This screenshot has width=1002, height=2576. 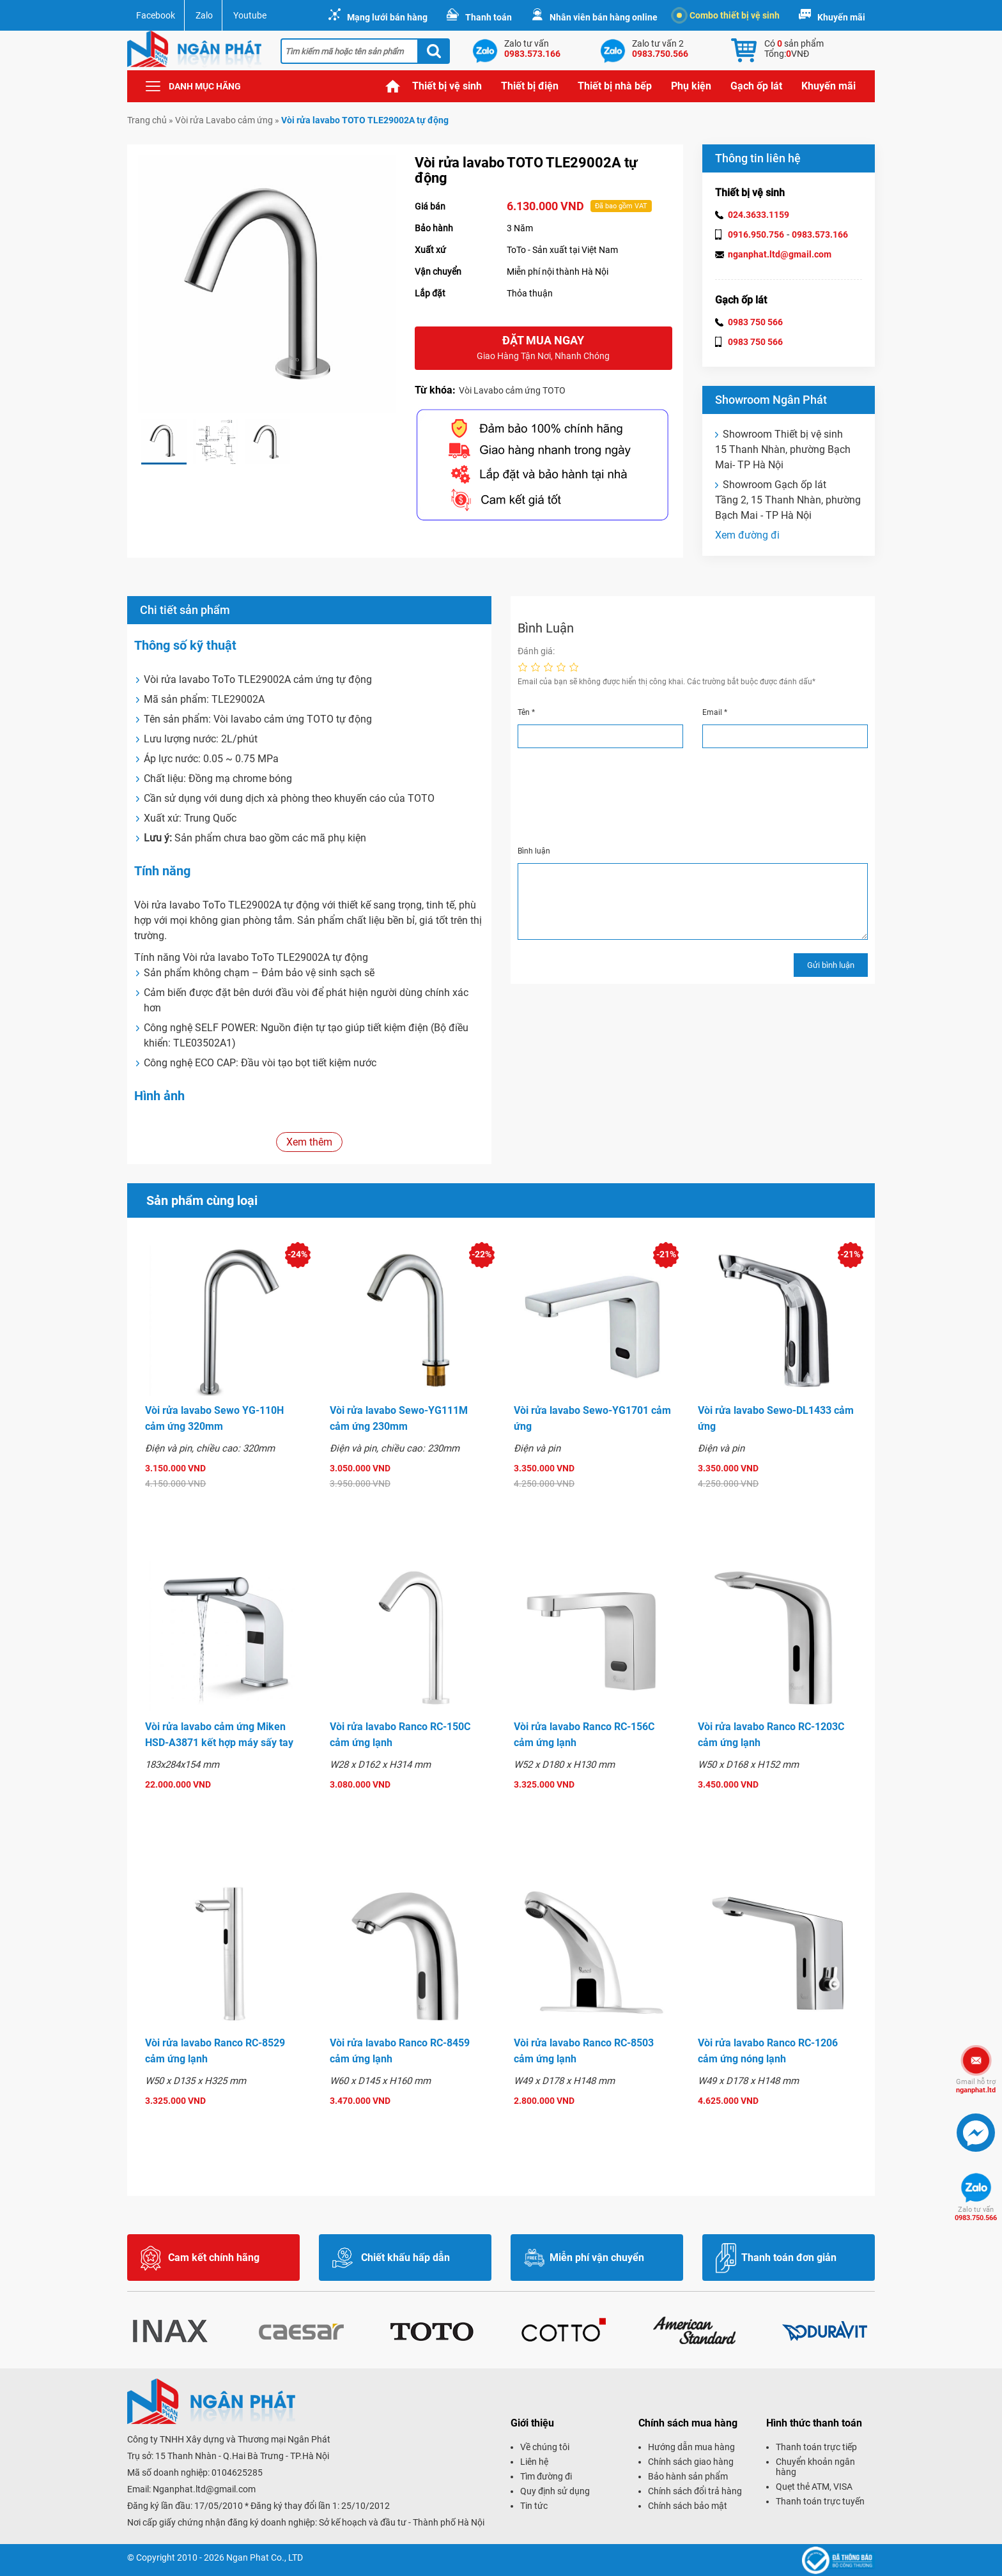 I want to click on Khuyến mãi, so click(x=841, y=17).